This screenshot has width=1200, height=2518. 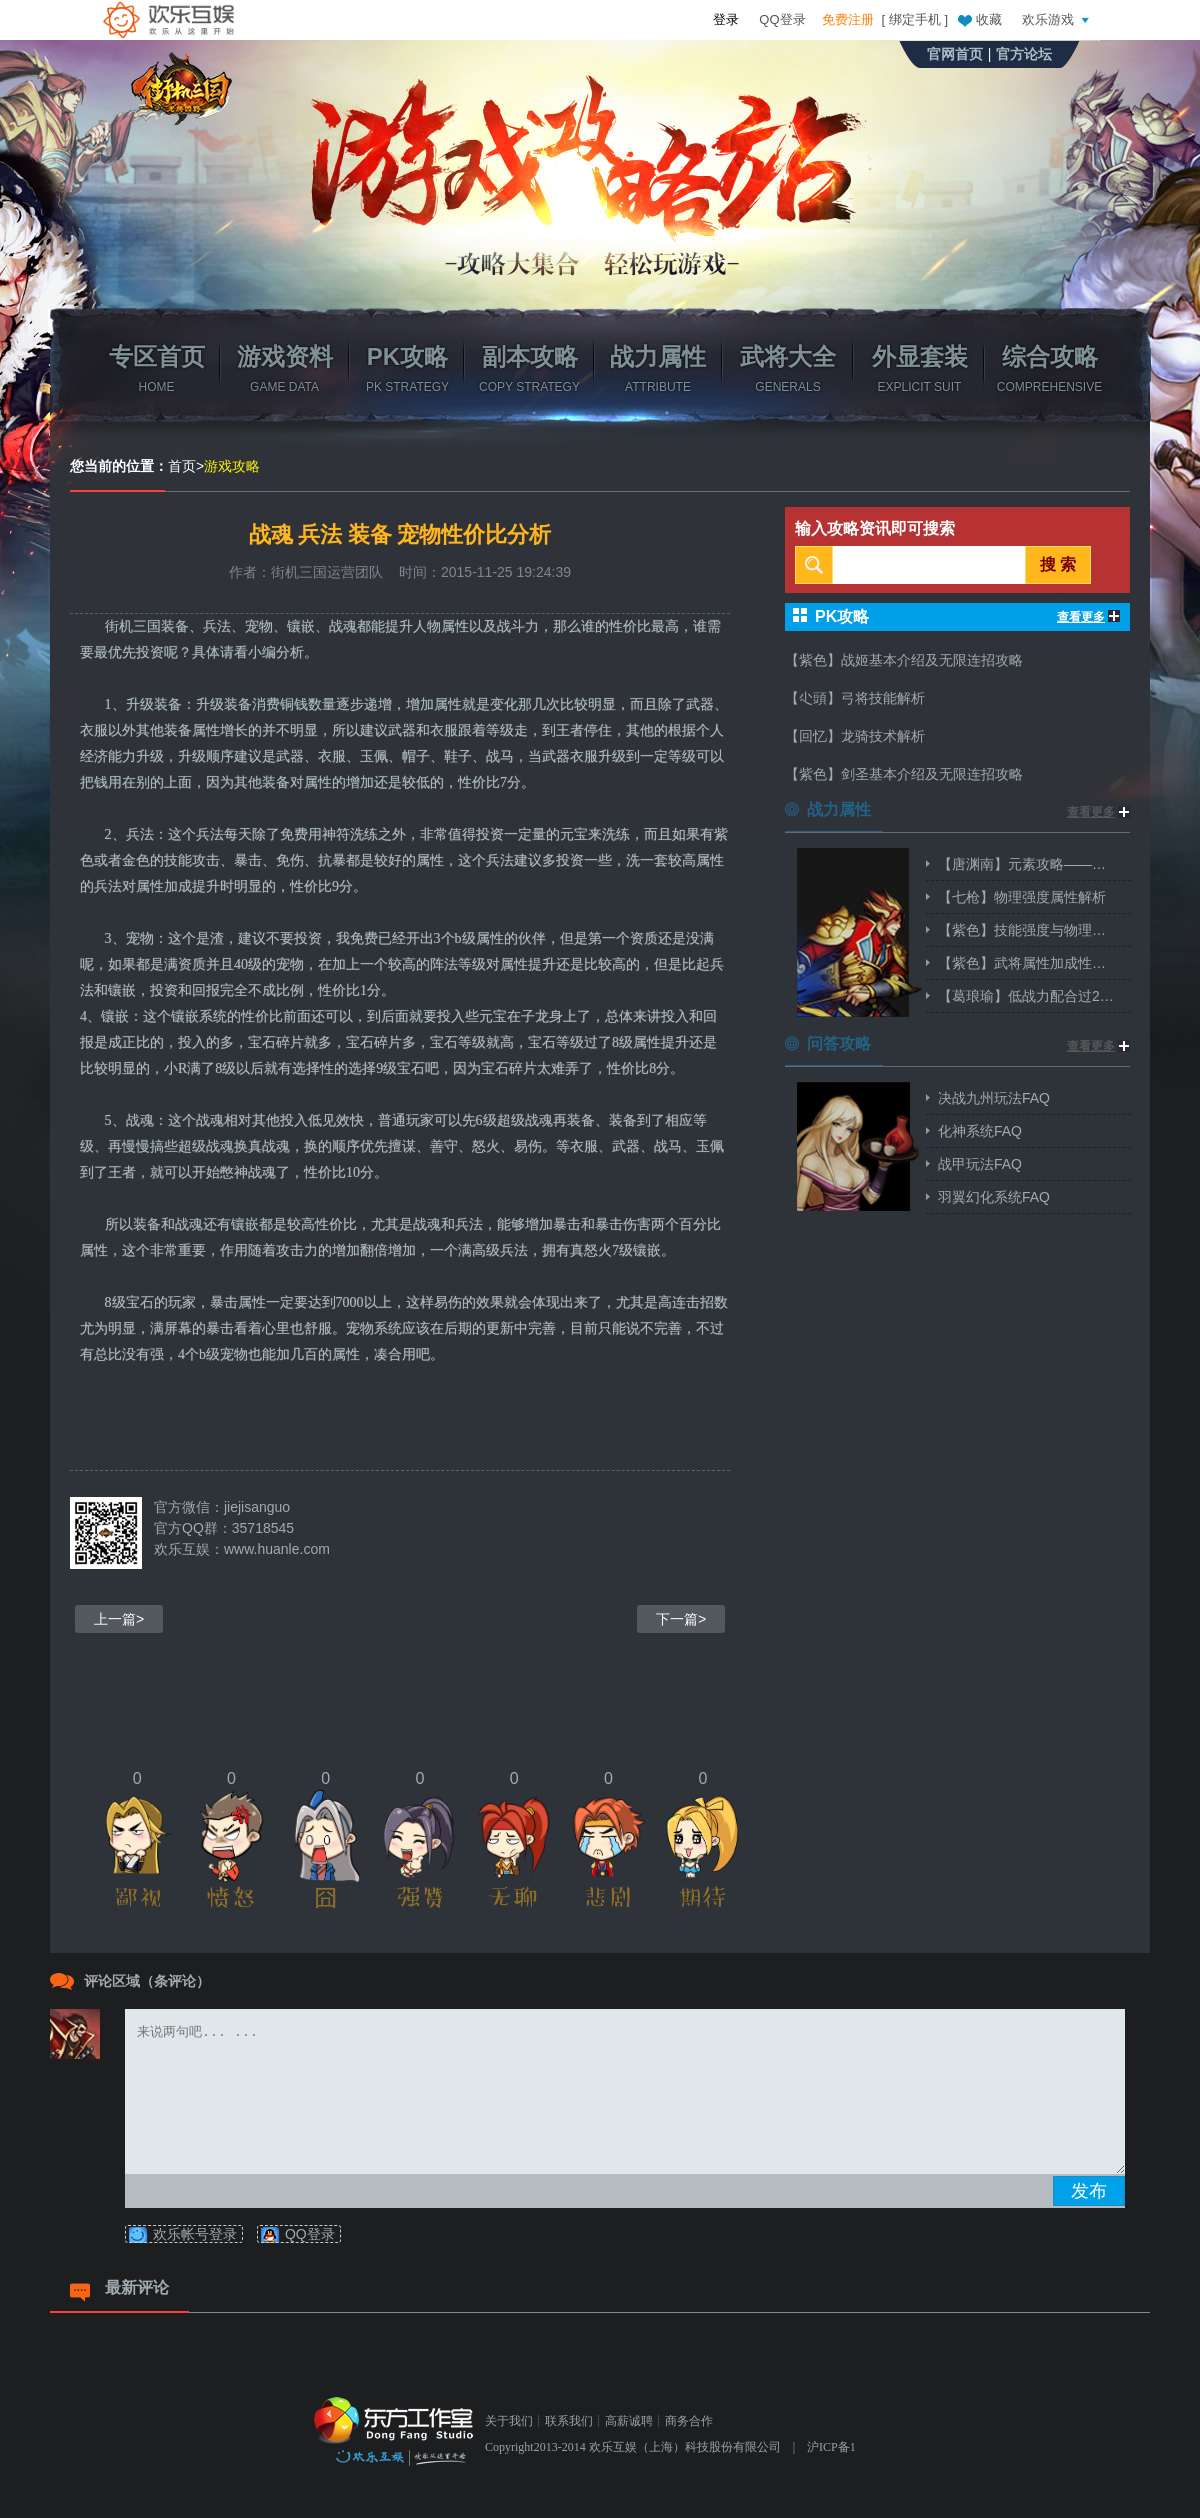 What do you see at coordinates (855, 698) in the screenshot?
I see `【尐頭】弓将技能解析` at bounding box center [855, 698].